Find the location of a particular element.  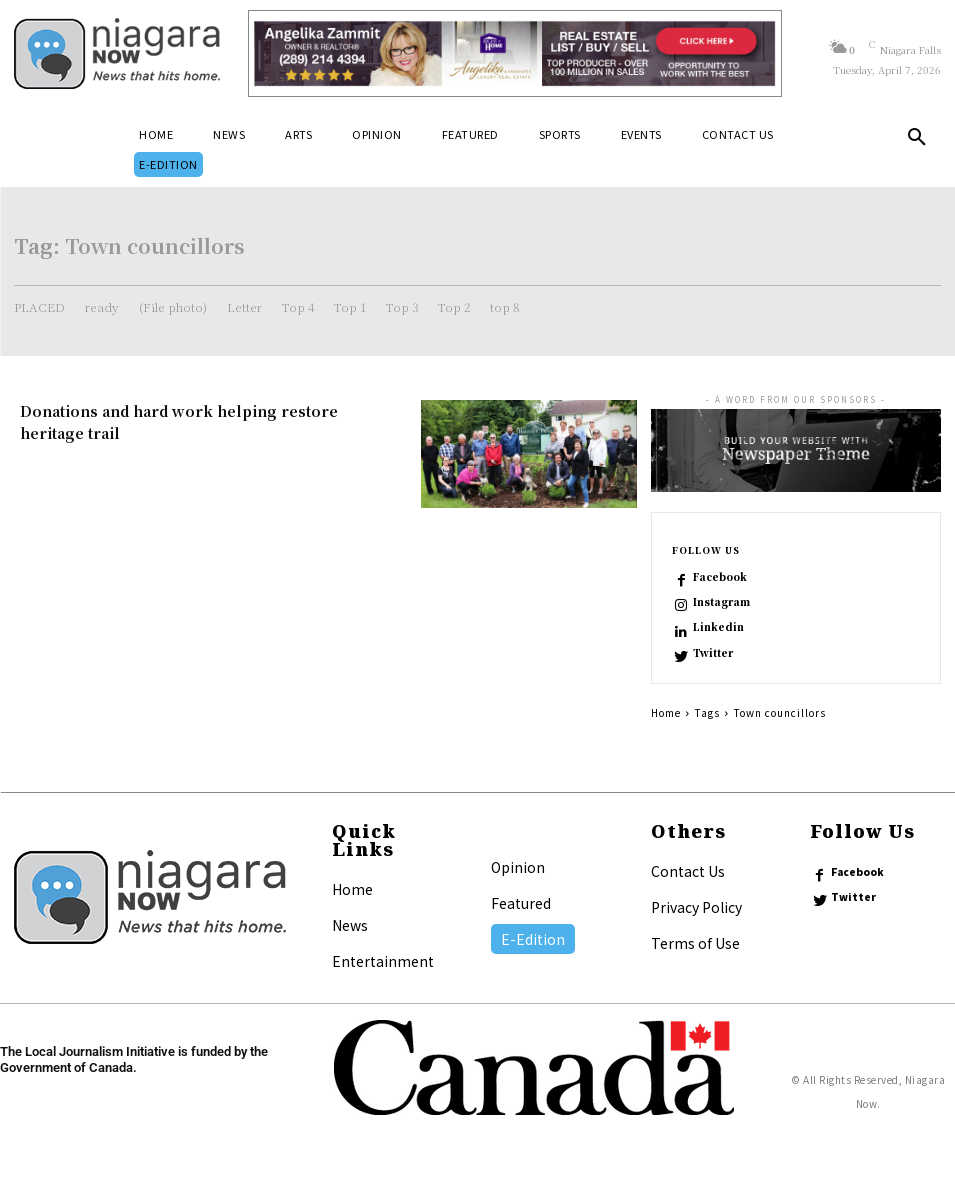

Featured is located at coordinates (521, 903).